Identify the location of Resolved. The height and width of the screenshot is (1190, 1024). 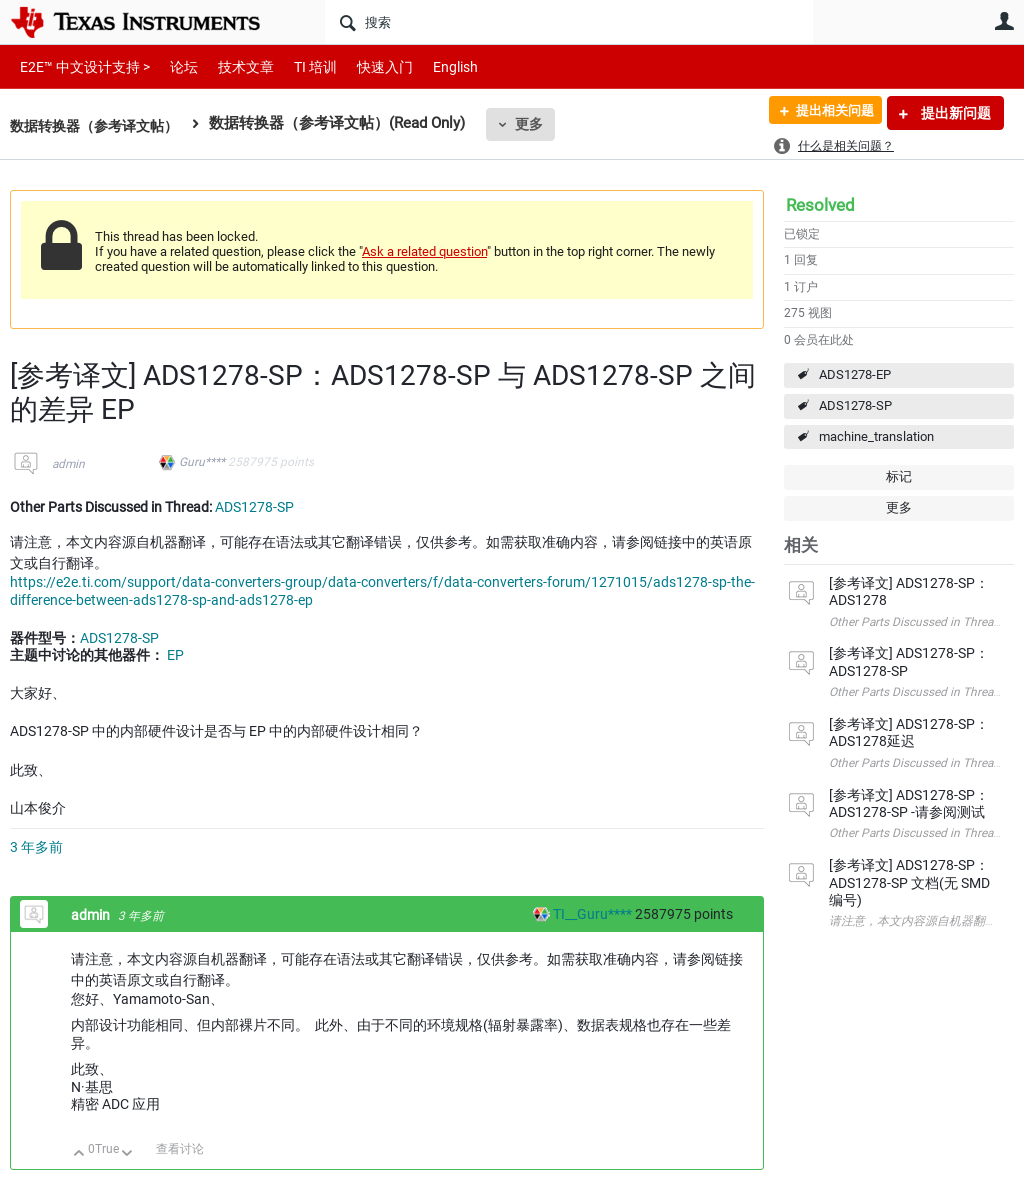
(820, 205).